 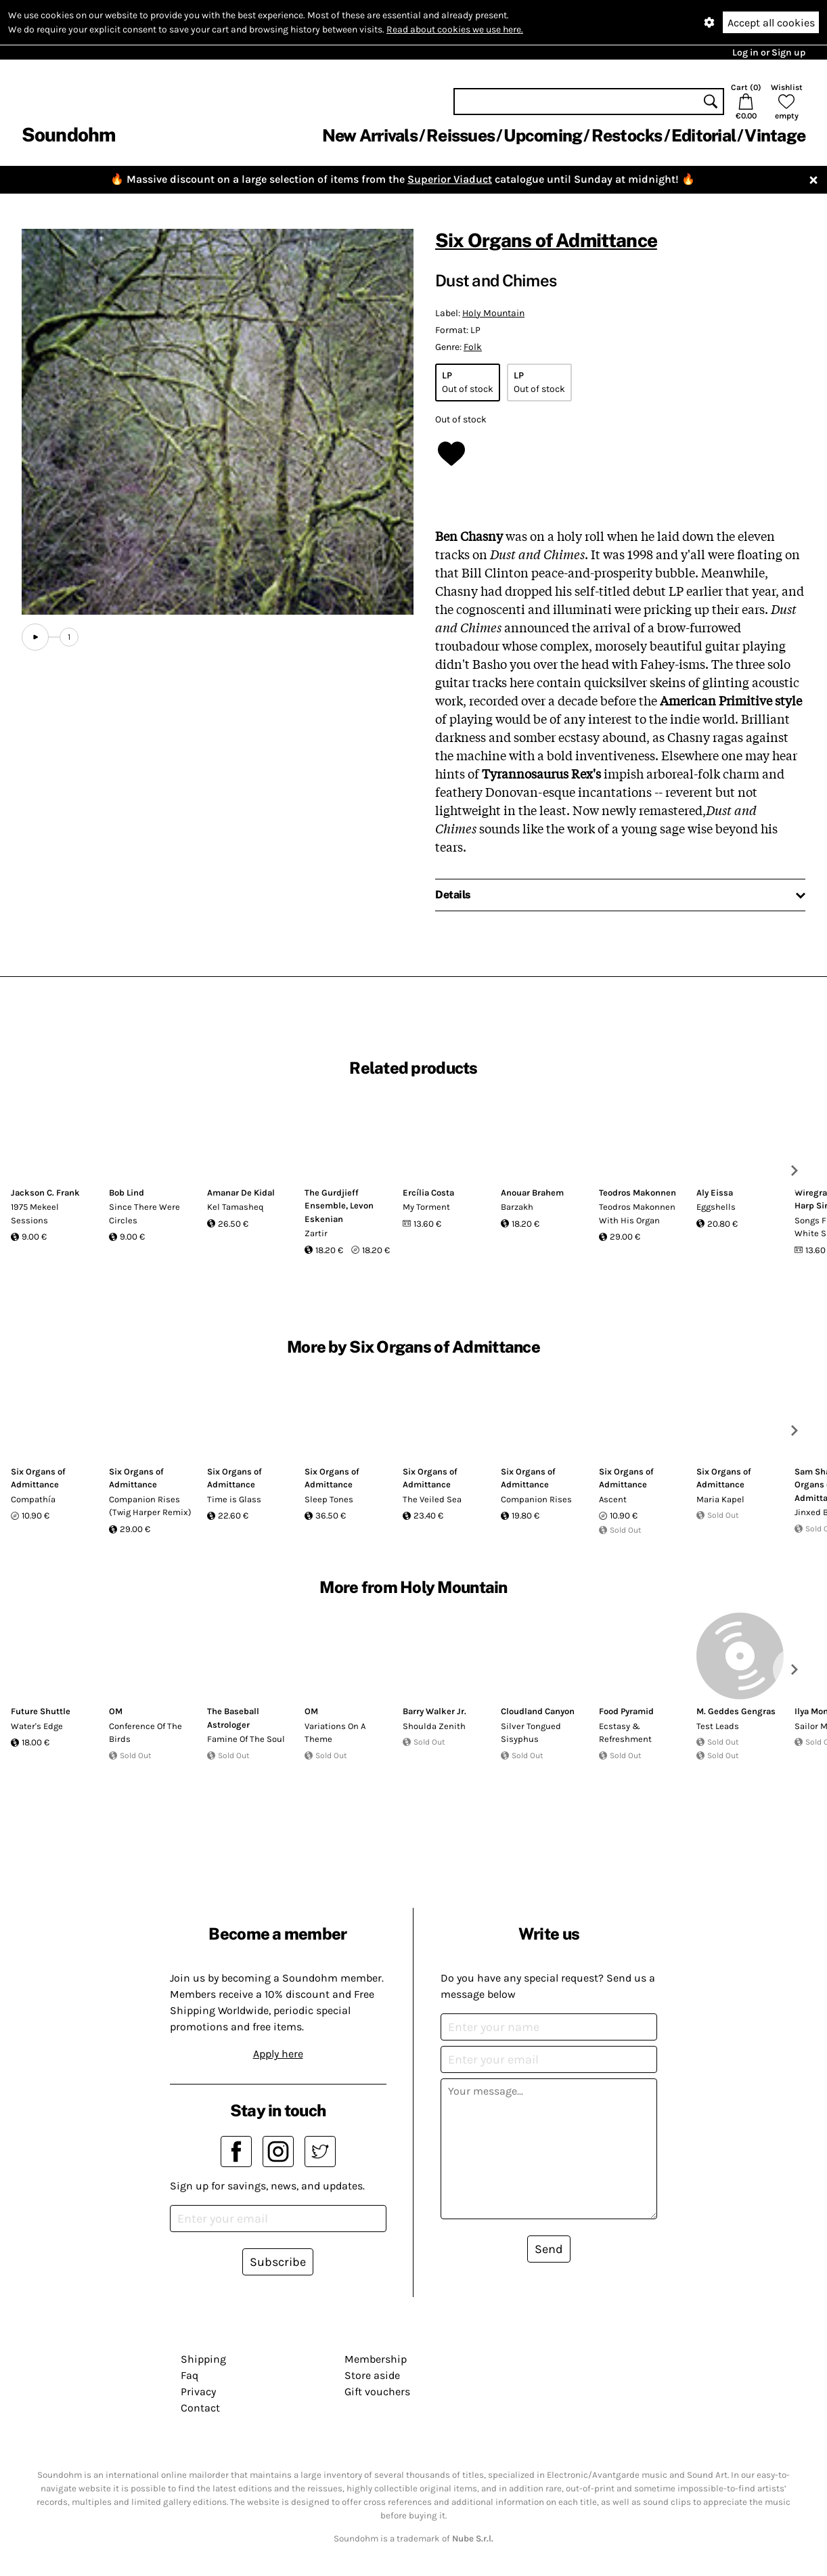 I want to click on My Torment, so click(x=426, y=1207).